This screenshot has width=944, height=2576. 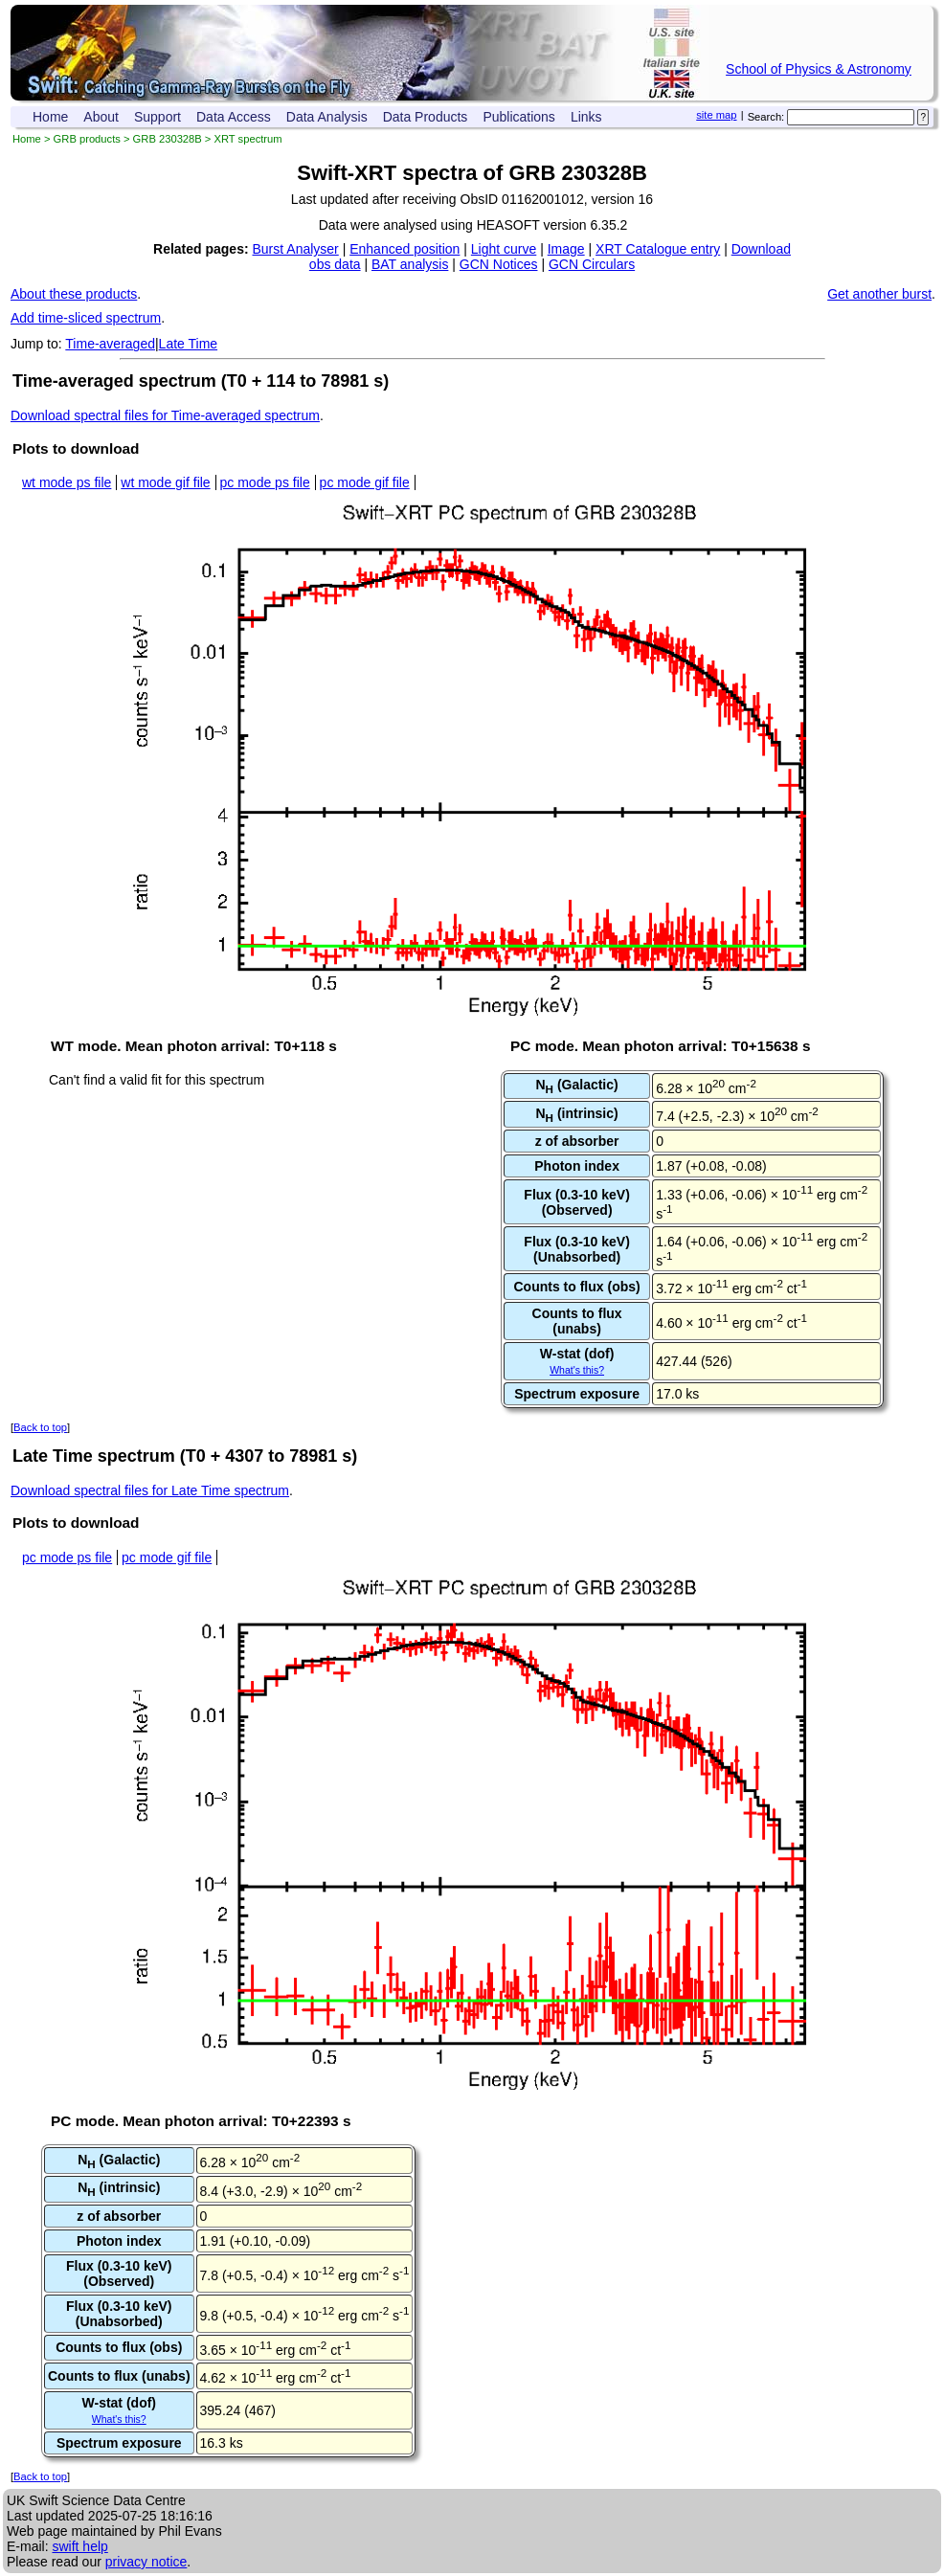 I want to click on Download spectral files for Time-averaged spectrum, so click(x=165, y=415).